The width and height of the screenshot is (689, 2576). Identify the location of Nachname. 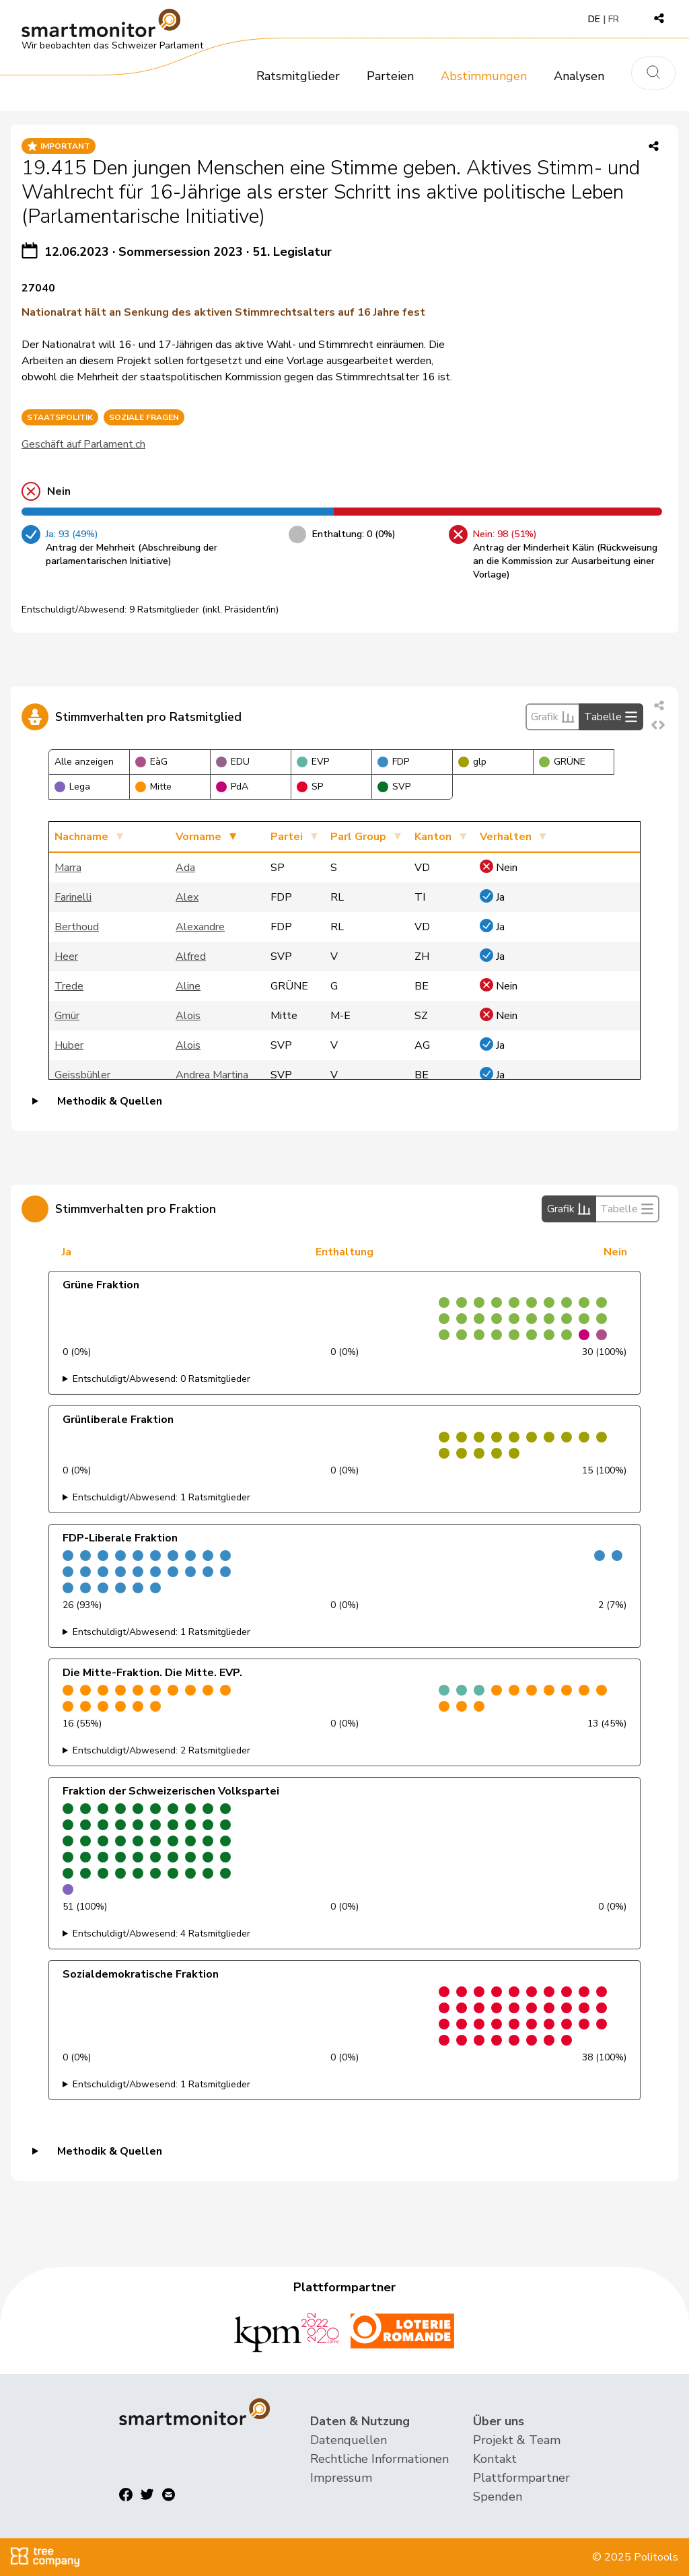
(81, 836).